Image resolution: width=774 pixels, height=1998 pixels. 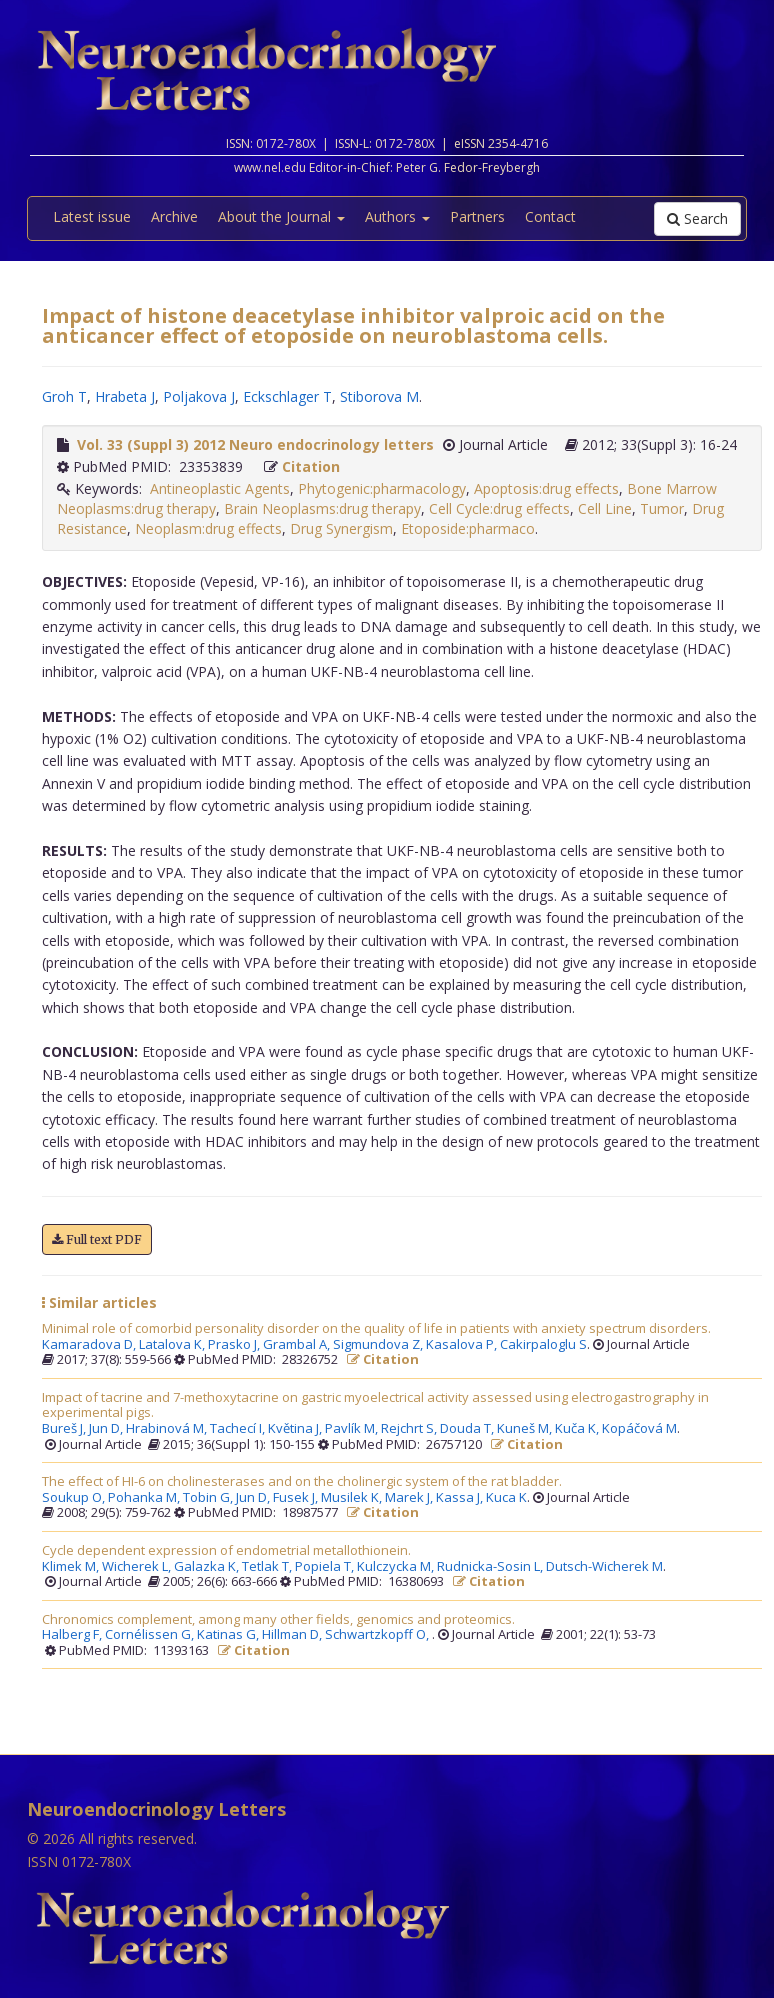 I want to click on Hrabeta J, so click(x=125, y=396).